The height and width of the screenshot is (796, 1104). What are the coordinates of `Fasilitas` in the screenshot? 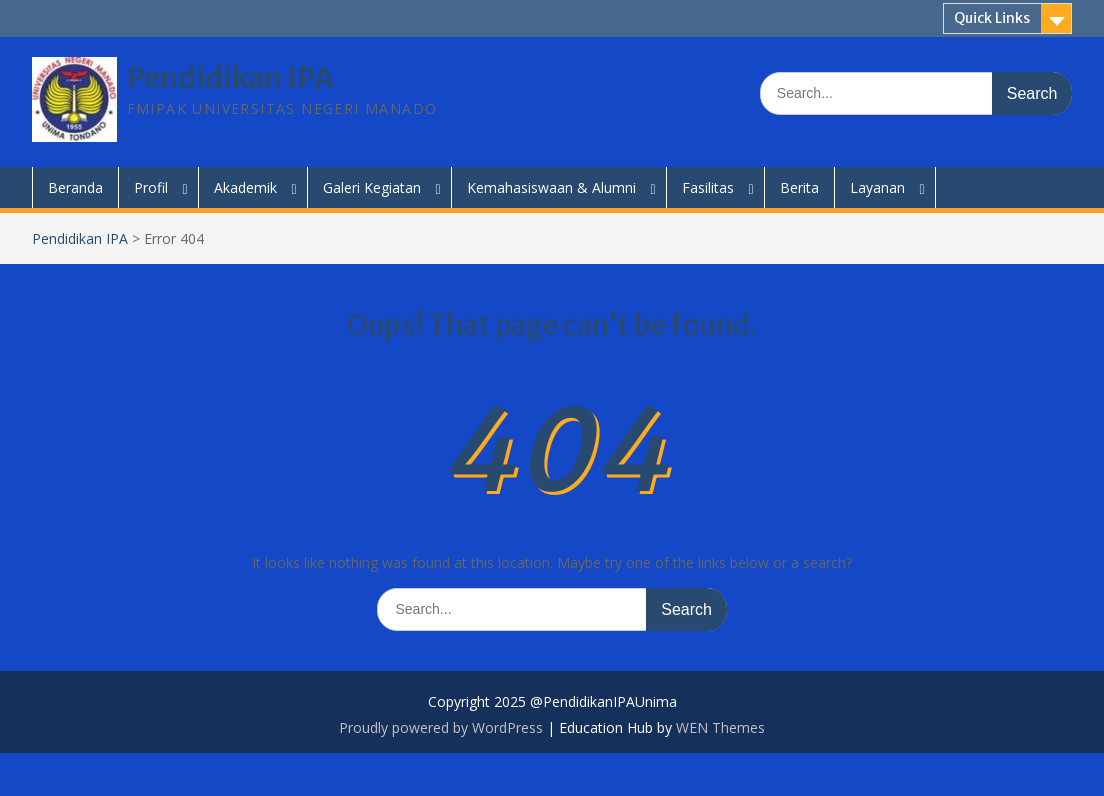 It's located at (708, 187).